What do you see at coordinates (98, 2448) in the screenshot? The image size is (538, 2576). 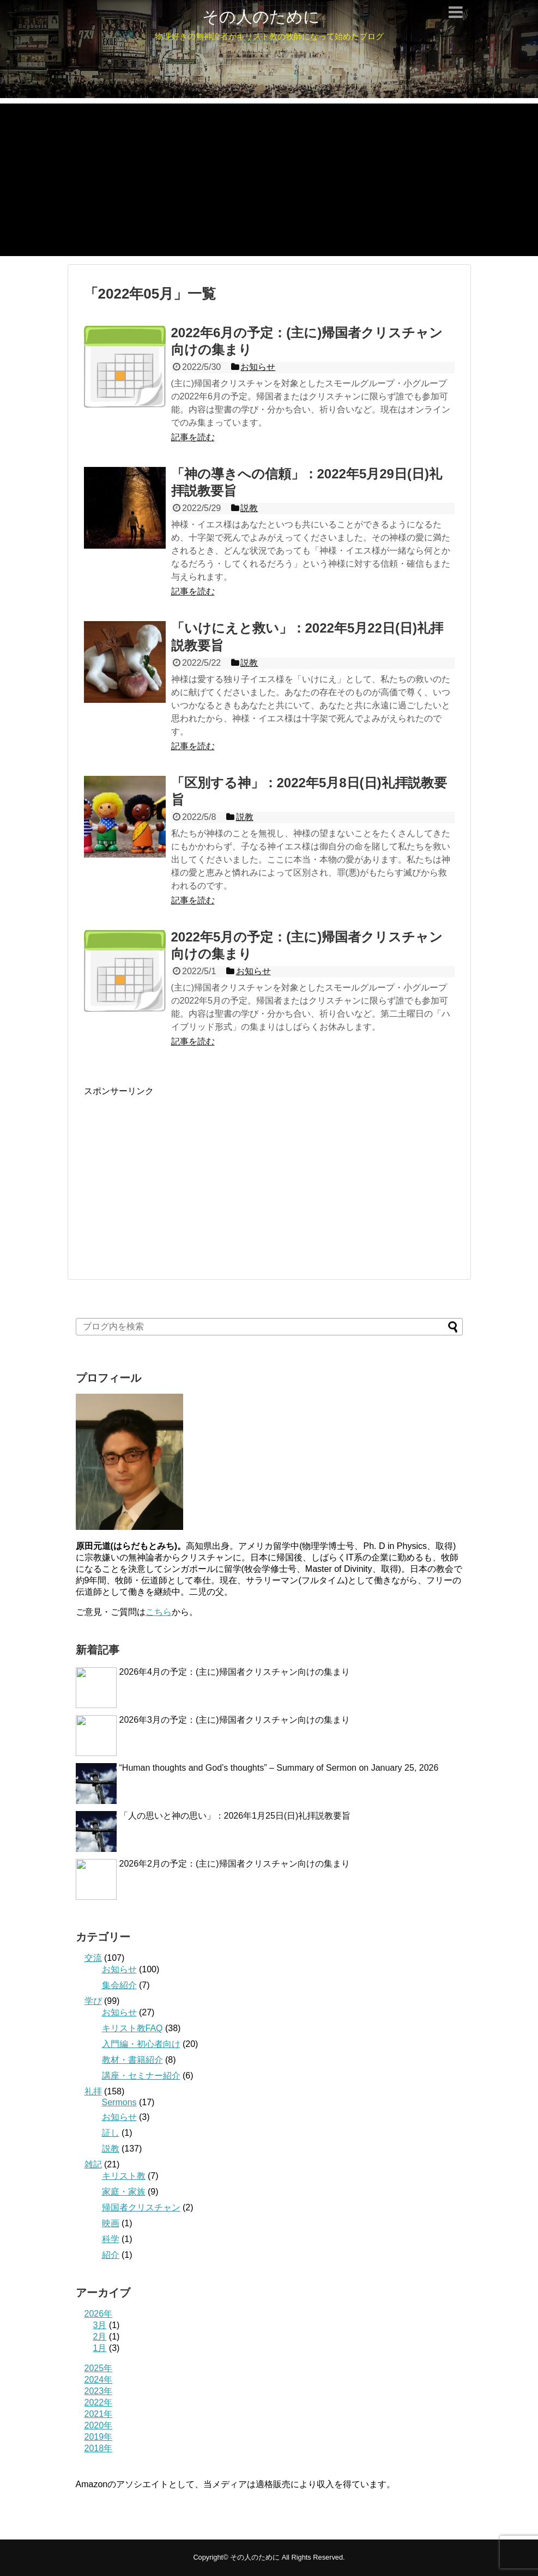 I see `2018年` at bounding box center [98, 2448].